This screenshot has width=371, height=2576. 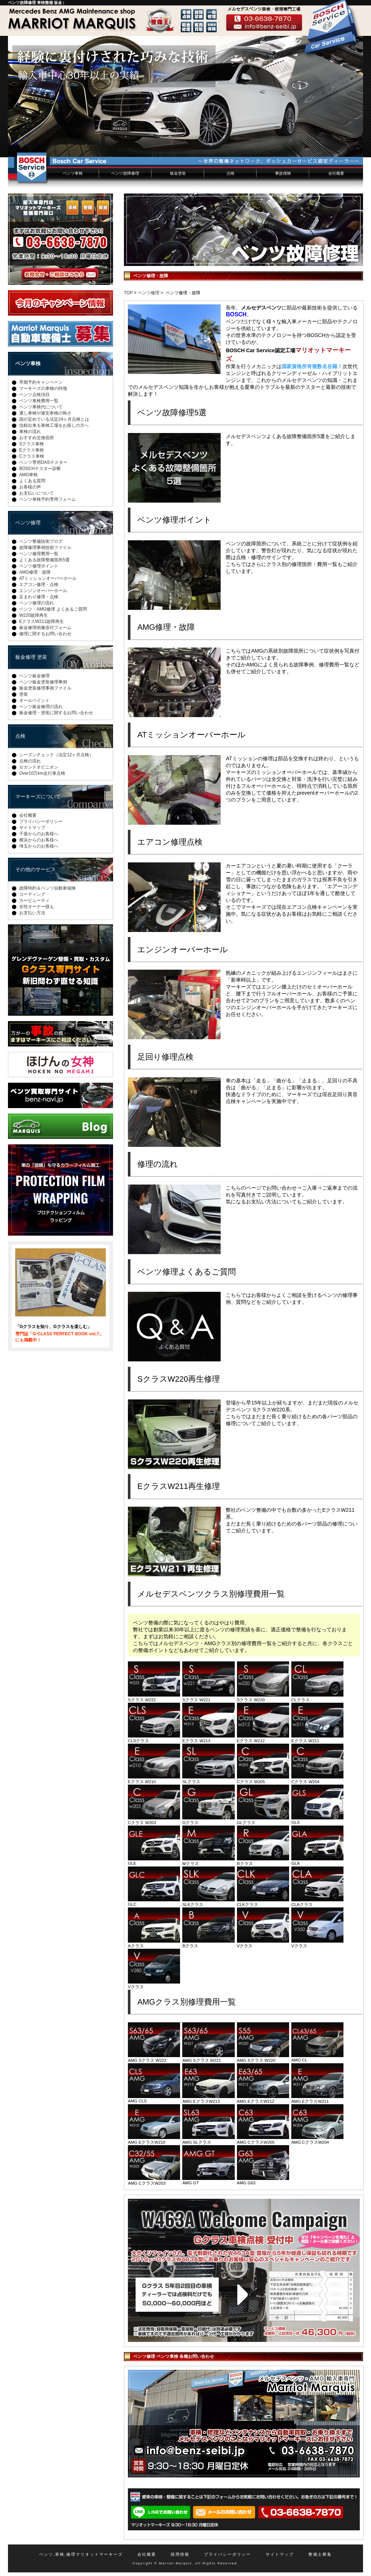 I want to click on エンジンオーバーホール, so click(x=43, y=590).